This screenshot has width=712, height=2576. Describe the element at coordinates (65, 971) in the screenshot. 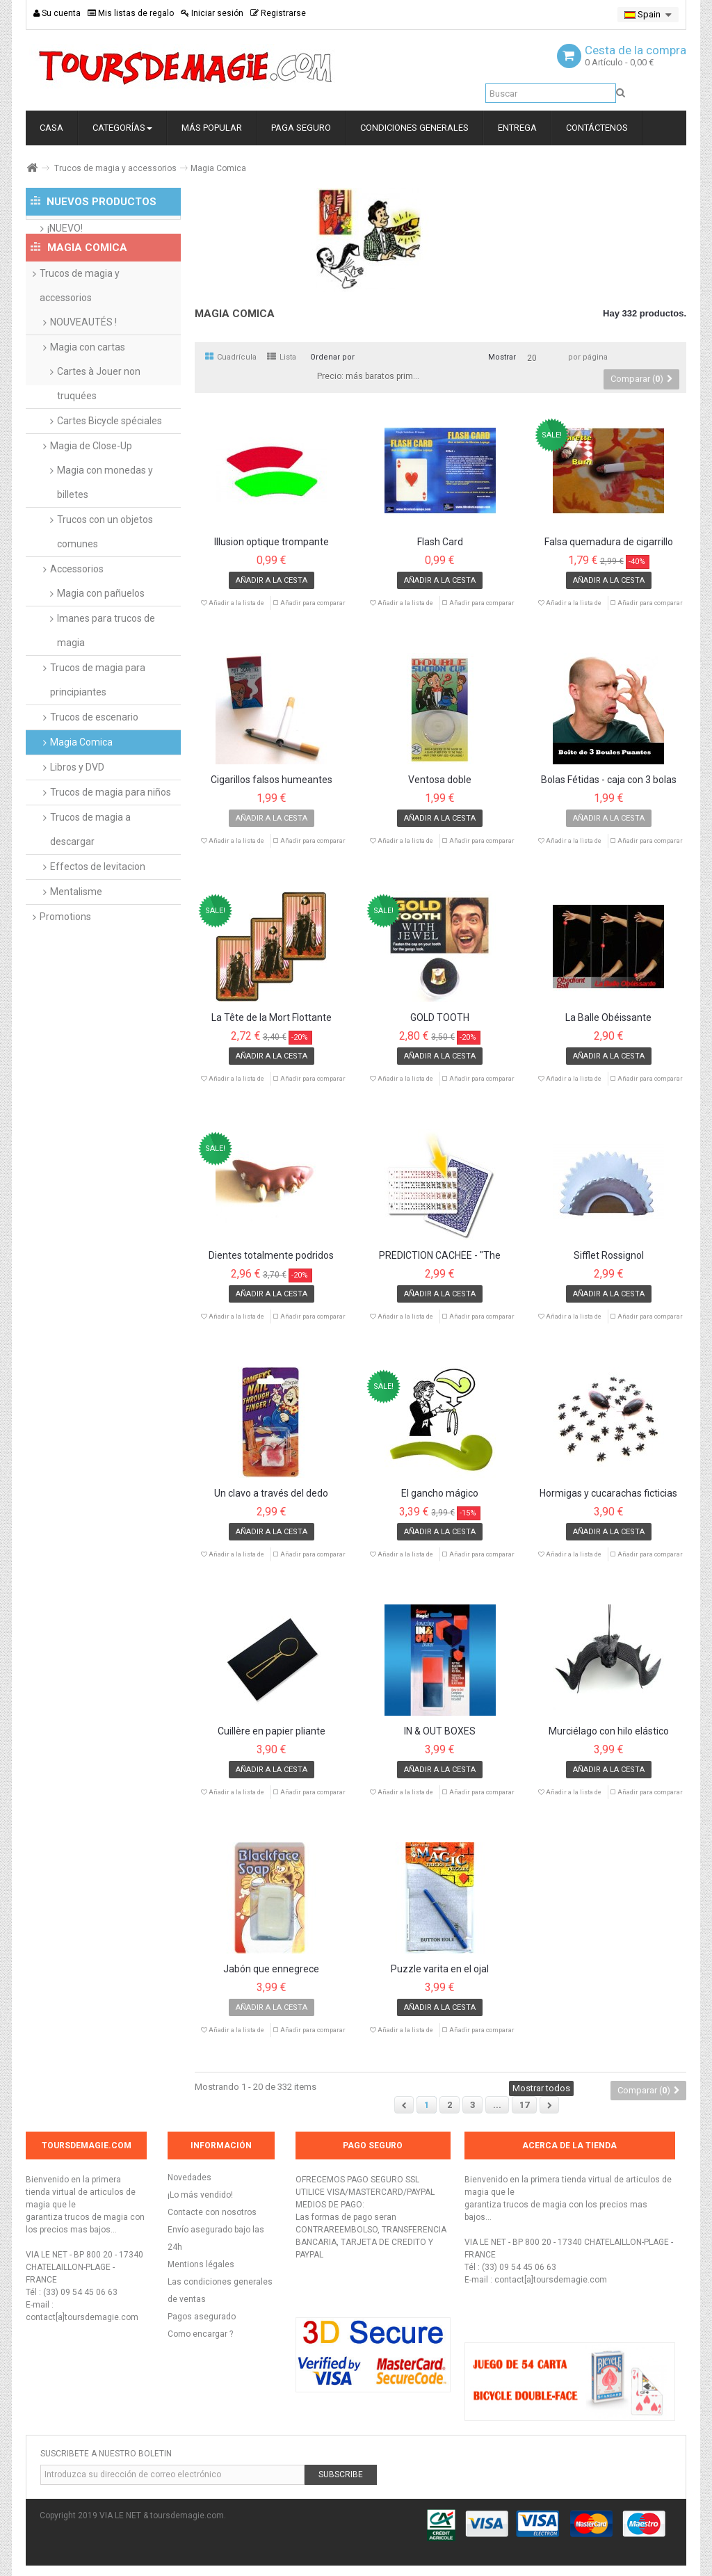

I see `Promotions` at that location.